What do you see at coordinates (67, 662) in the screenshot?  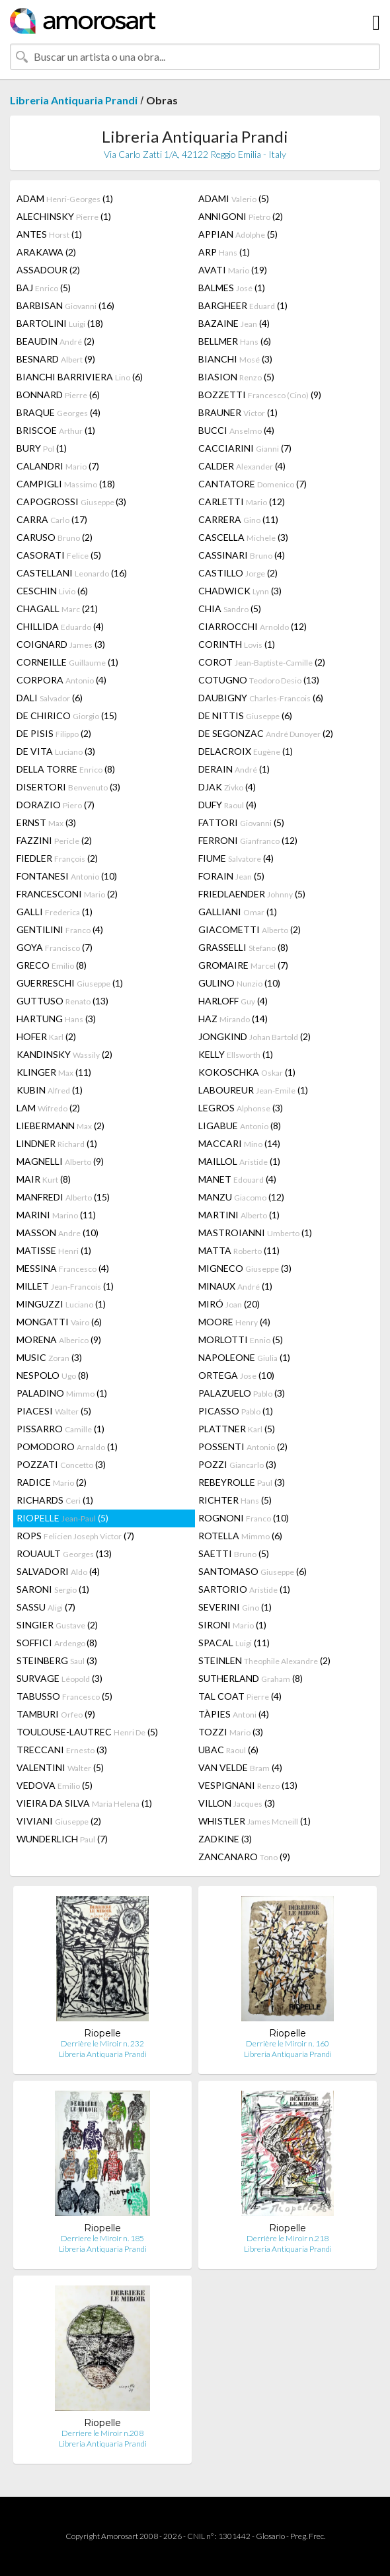 I see `CORNEILLE (1)` at bounding box center [67, 662].